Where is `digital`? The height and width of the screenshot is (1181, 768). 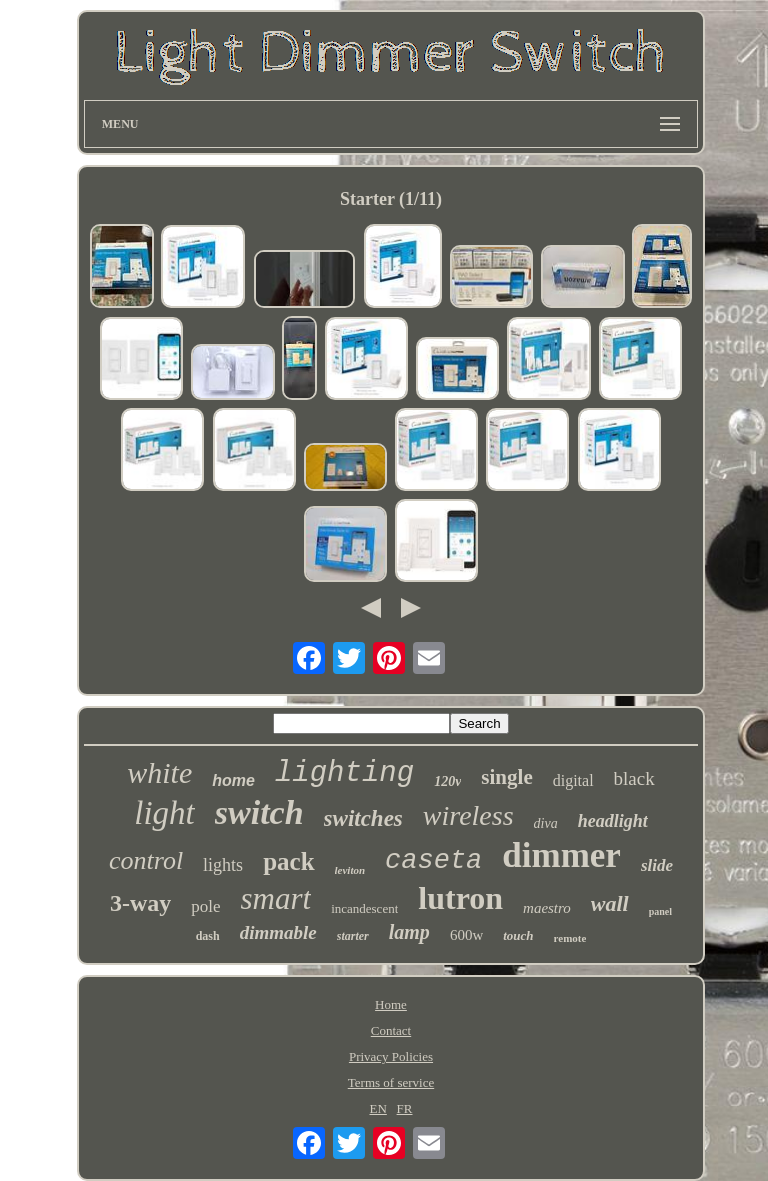
digital is located at coordinates (573, 780).